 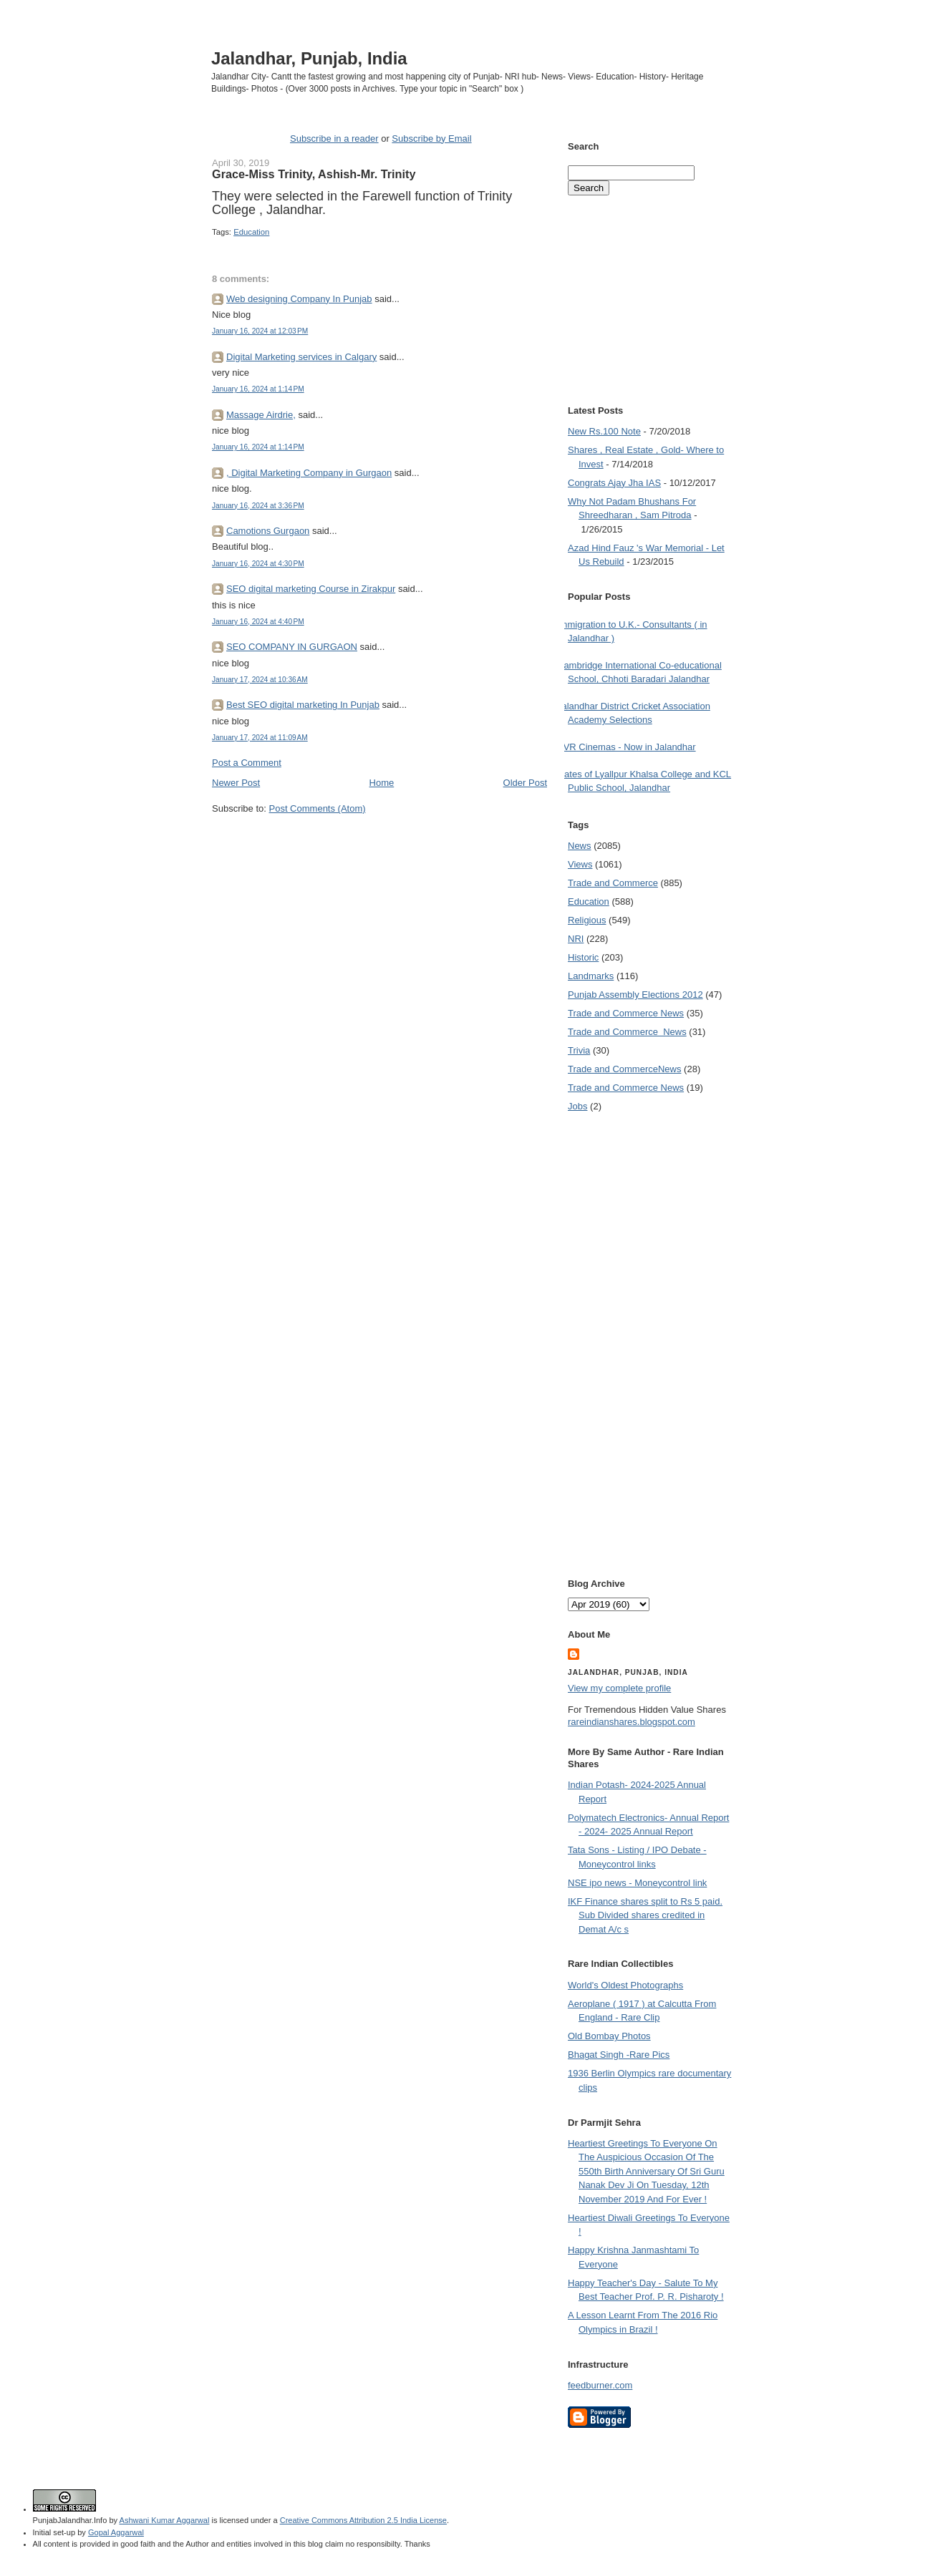 What do you see at coordinates (258, 622) in the screenshot?
I see `January 16, 2024 at 4:40 PM` at bounding box center [258, 622].